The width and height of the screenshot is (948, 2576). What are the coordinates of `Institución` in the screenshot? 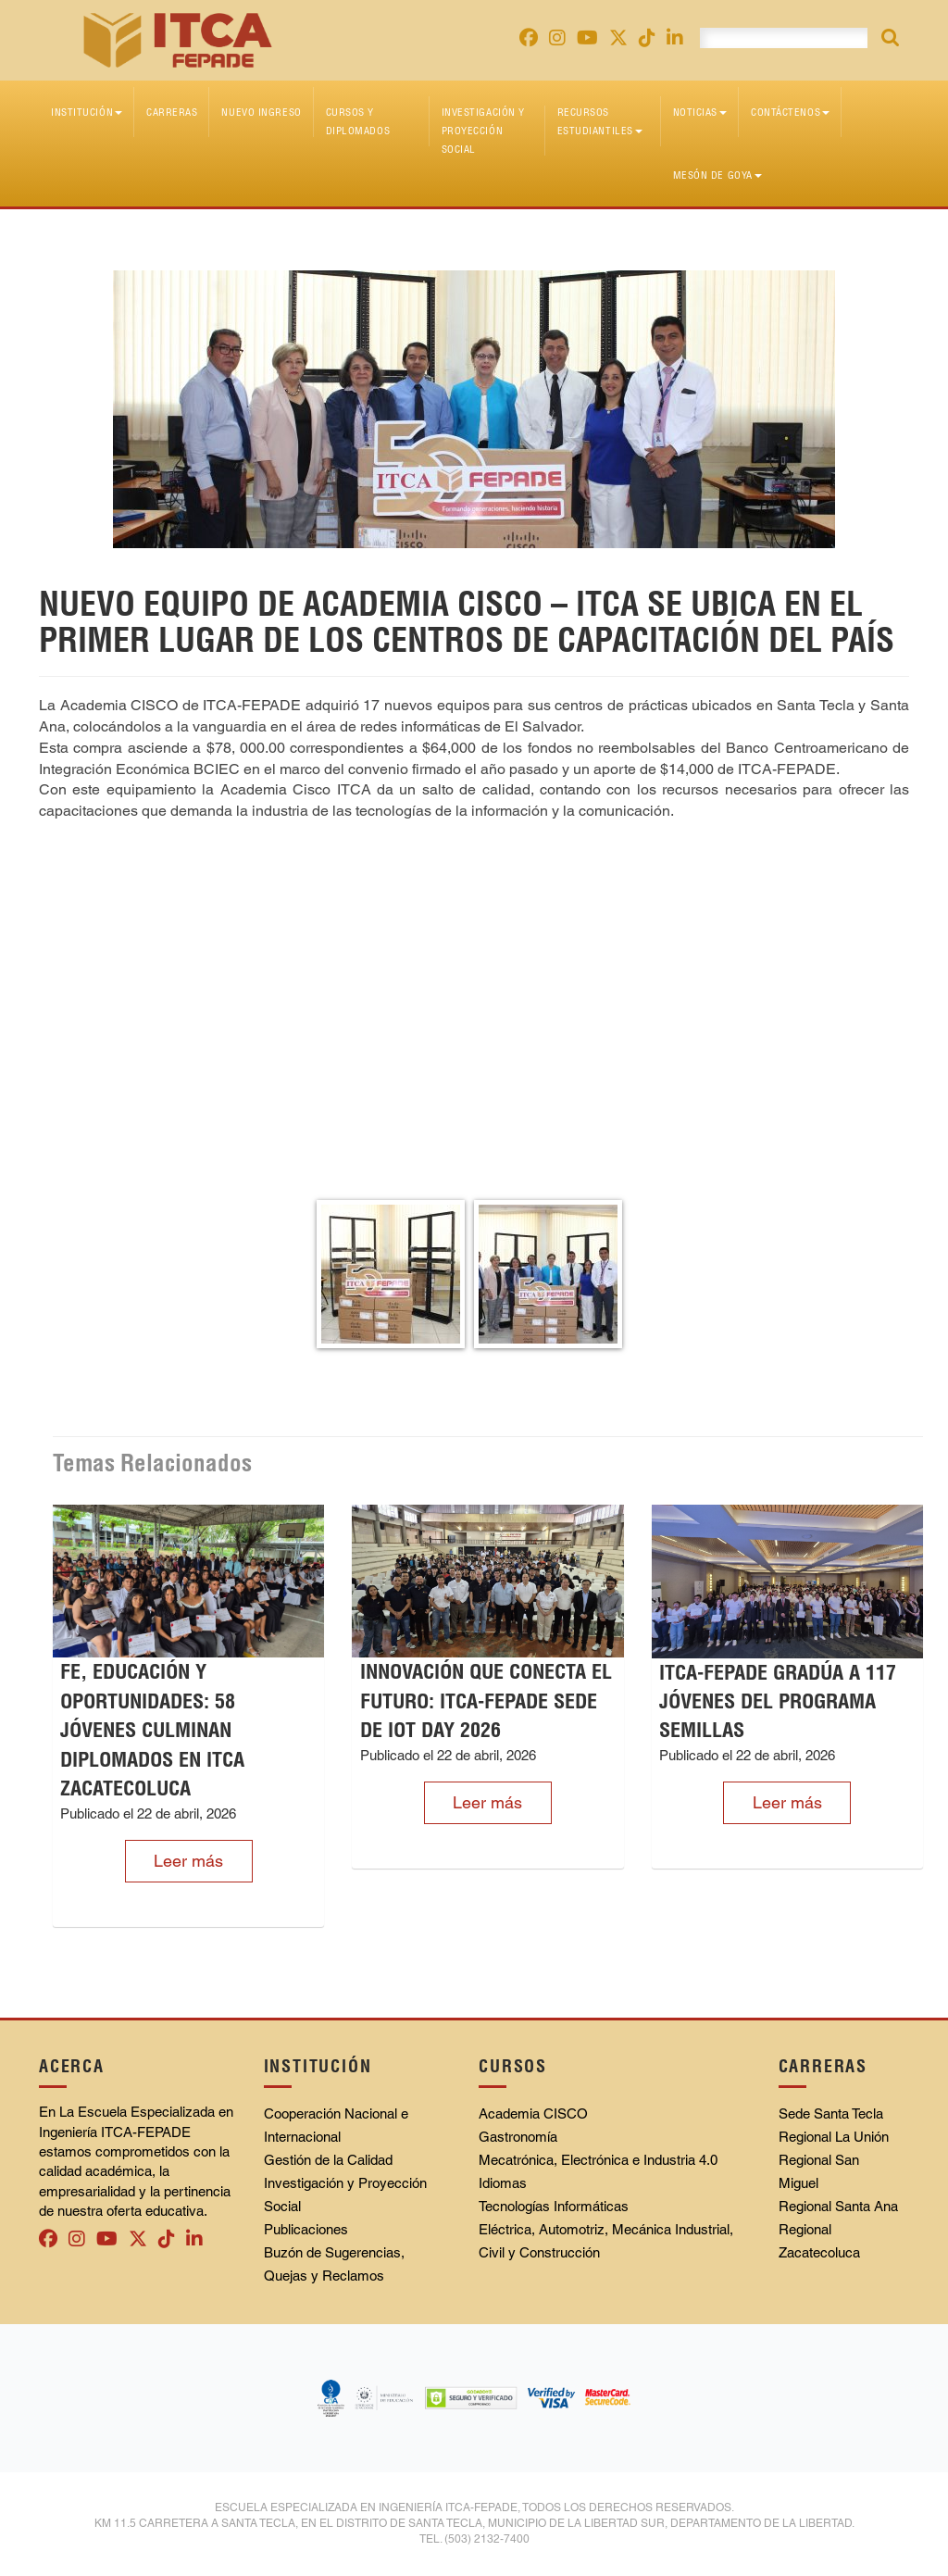 It's located at (86, 112).